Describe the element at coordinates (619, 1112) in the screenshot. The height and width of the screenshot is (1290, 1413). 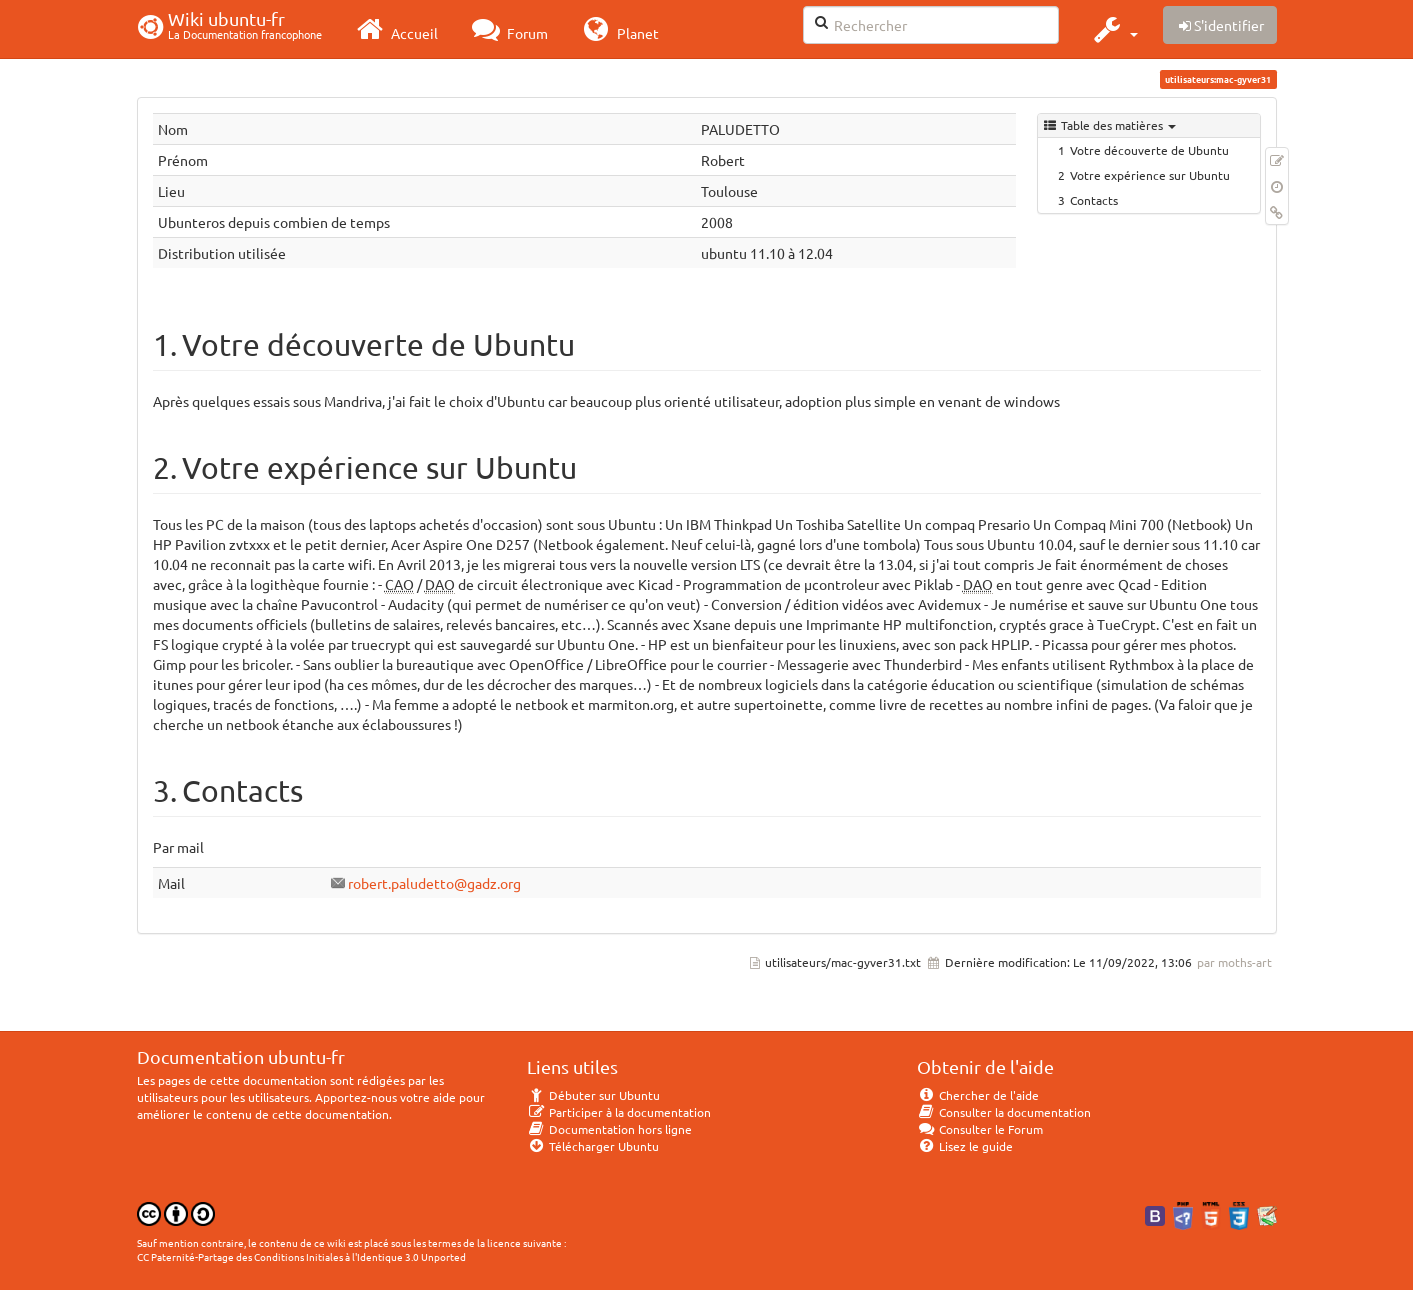
I see `Participer à la documentation` at that location.